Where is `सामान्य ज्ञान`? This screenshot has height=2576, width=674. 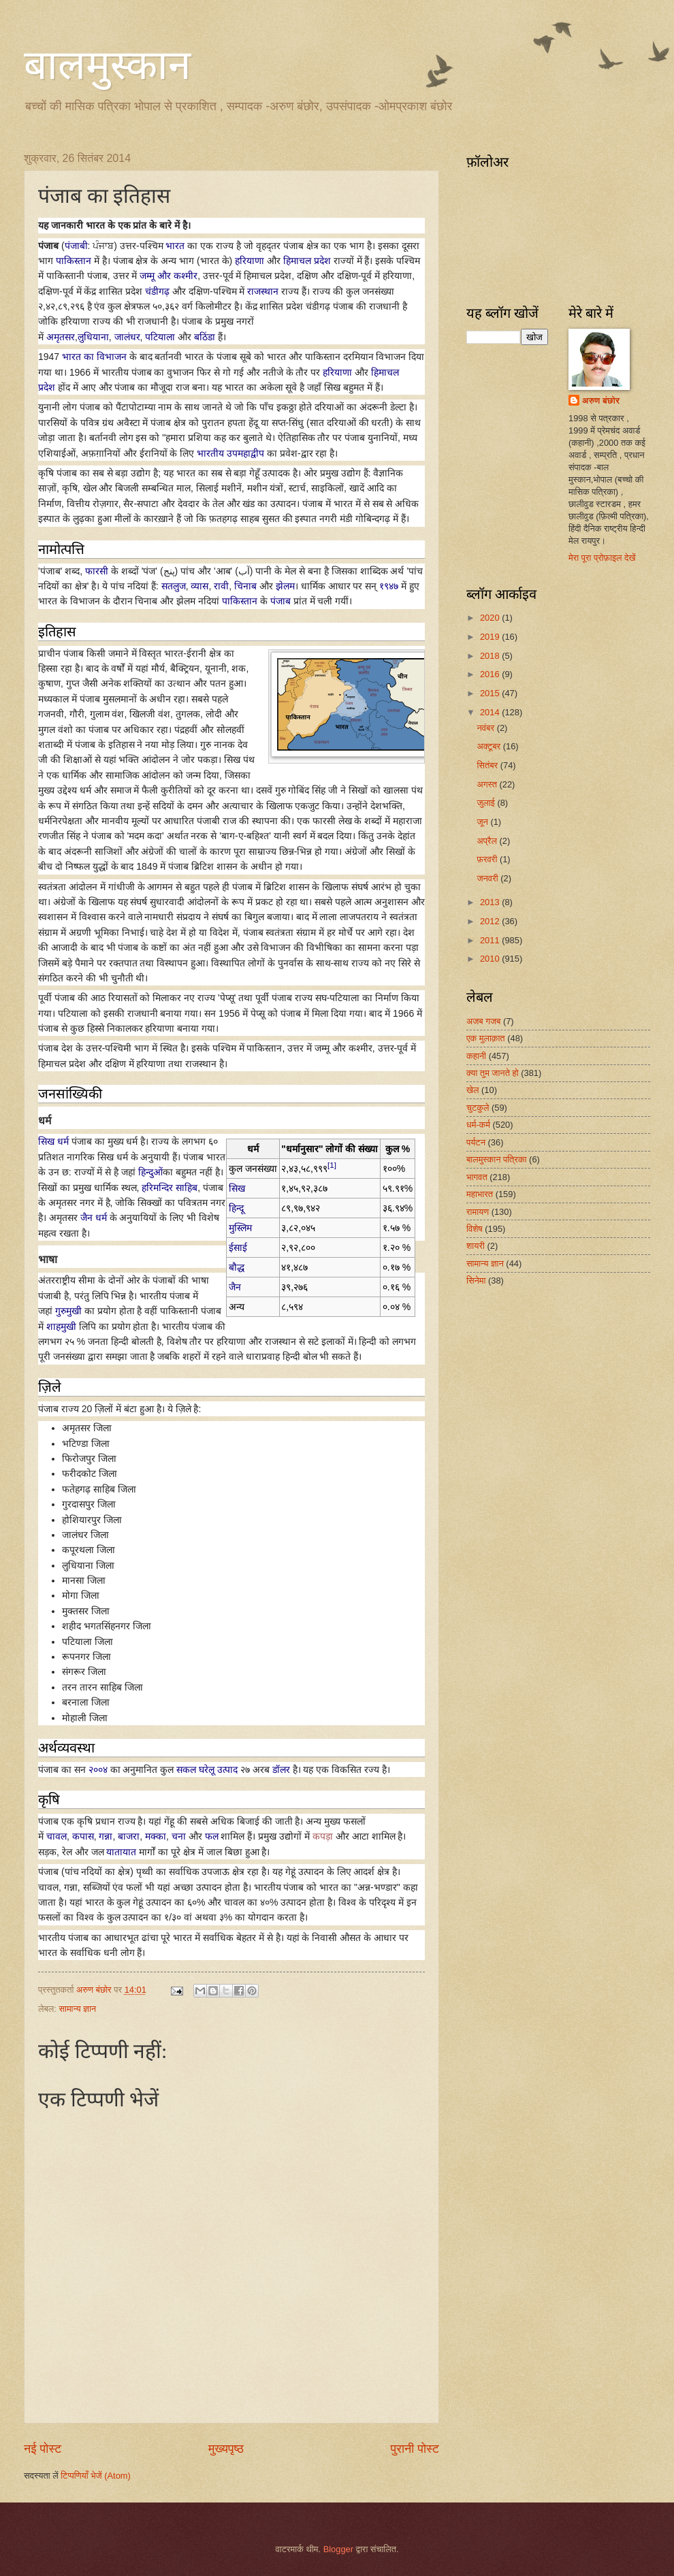
सामान्य ज्ञान is located at coordinates (77, 2009).